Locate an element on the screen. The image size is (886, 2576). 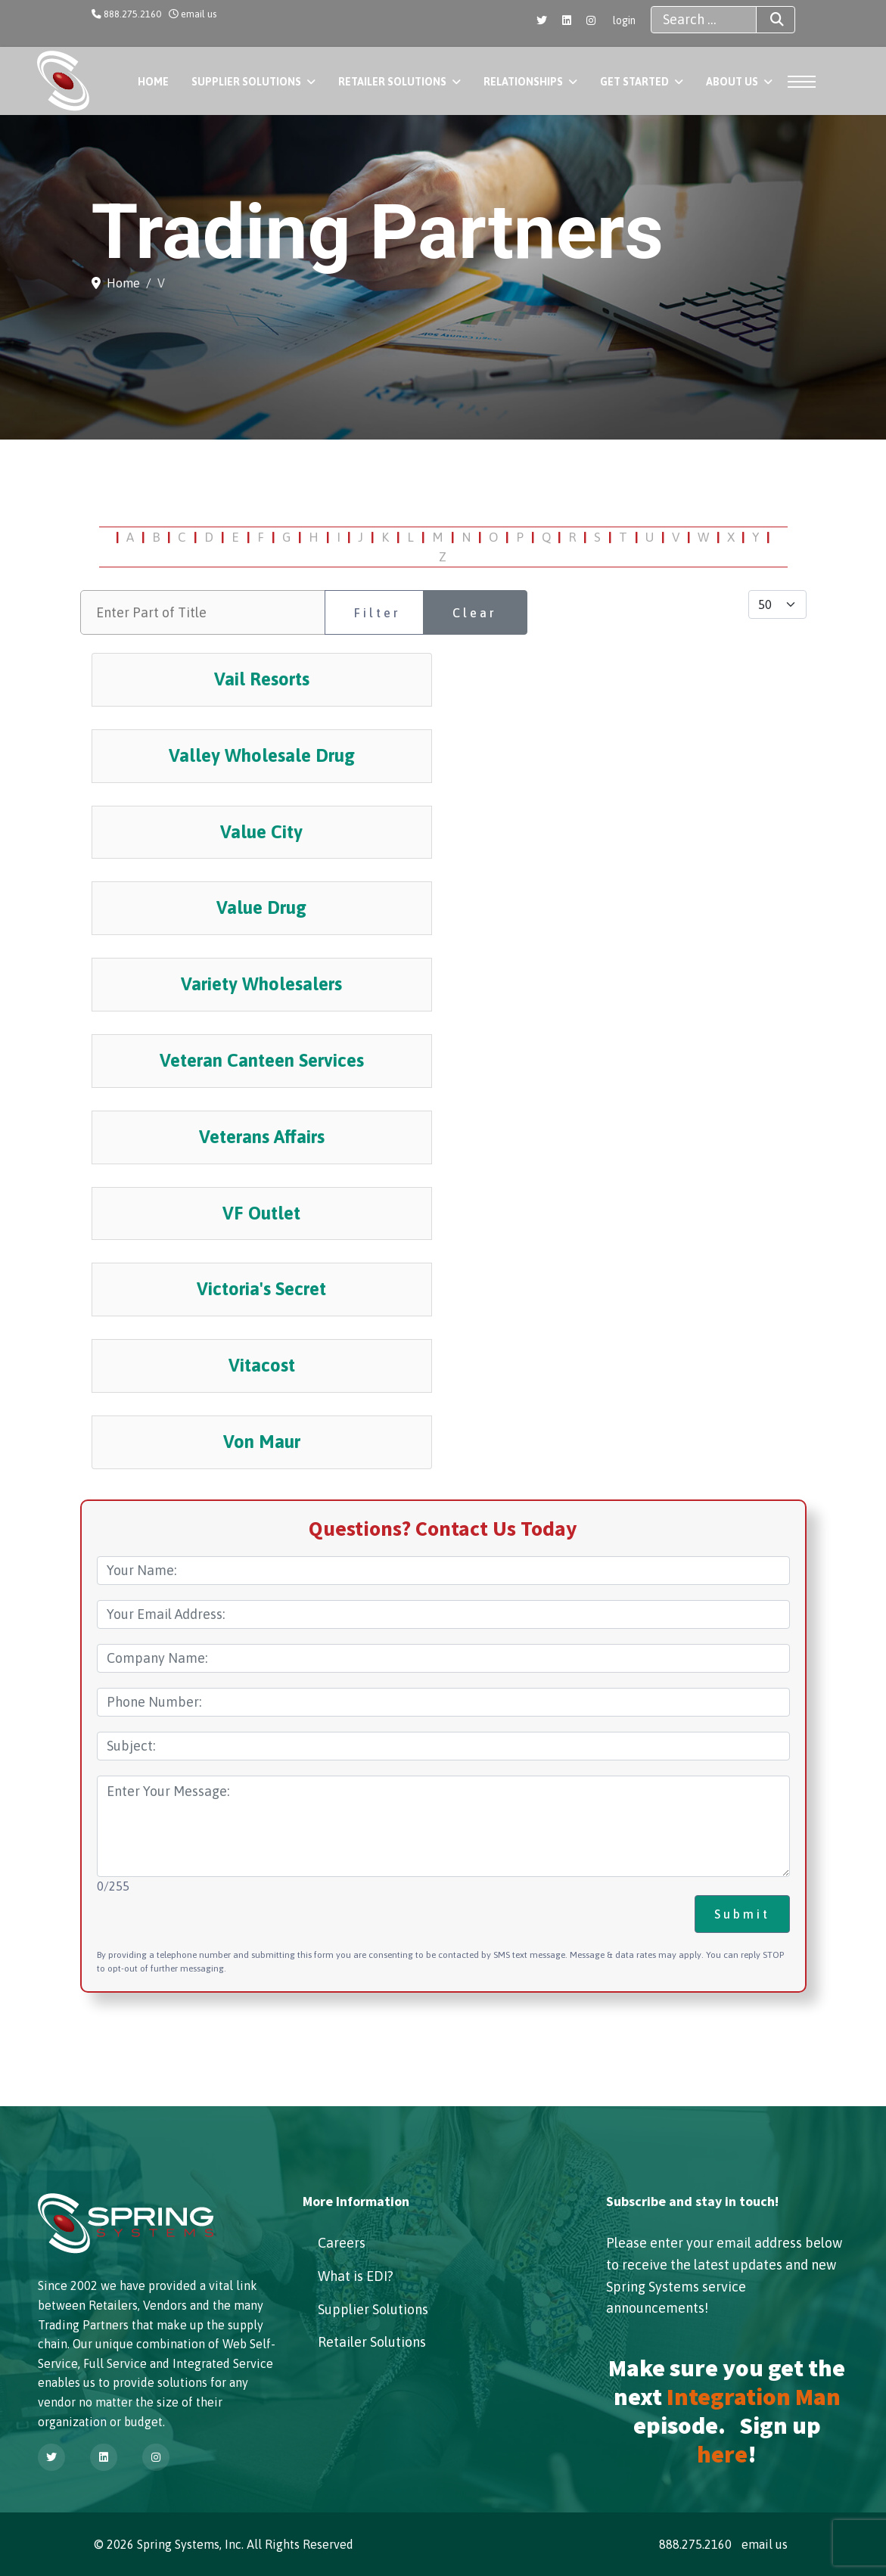
Get Started is located at coordinates (634, 82).